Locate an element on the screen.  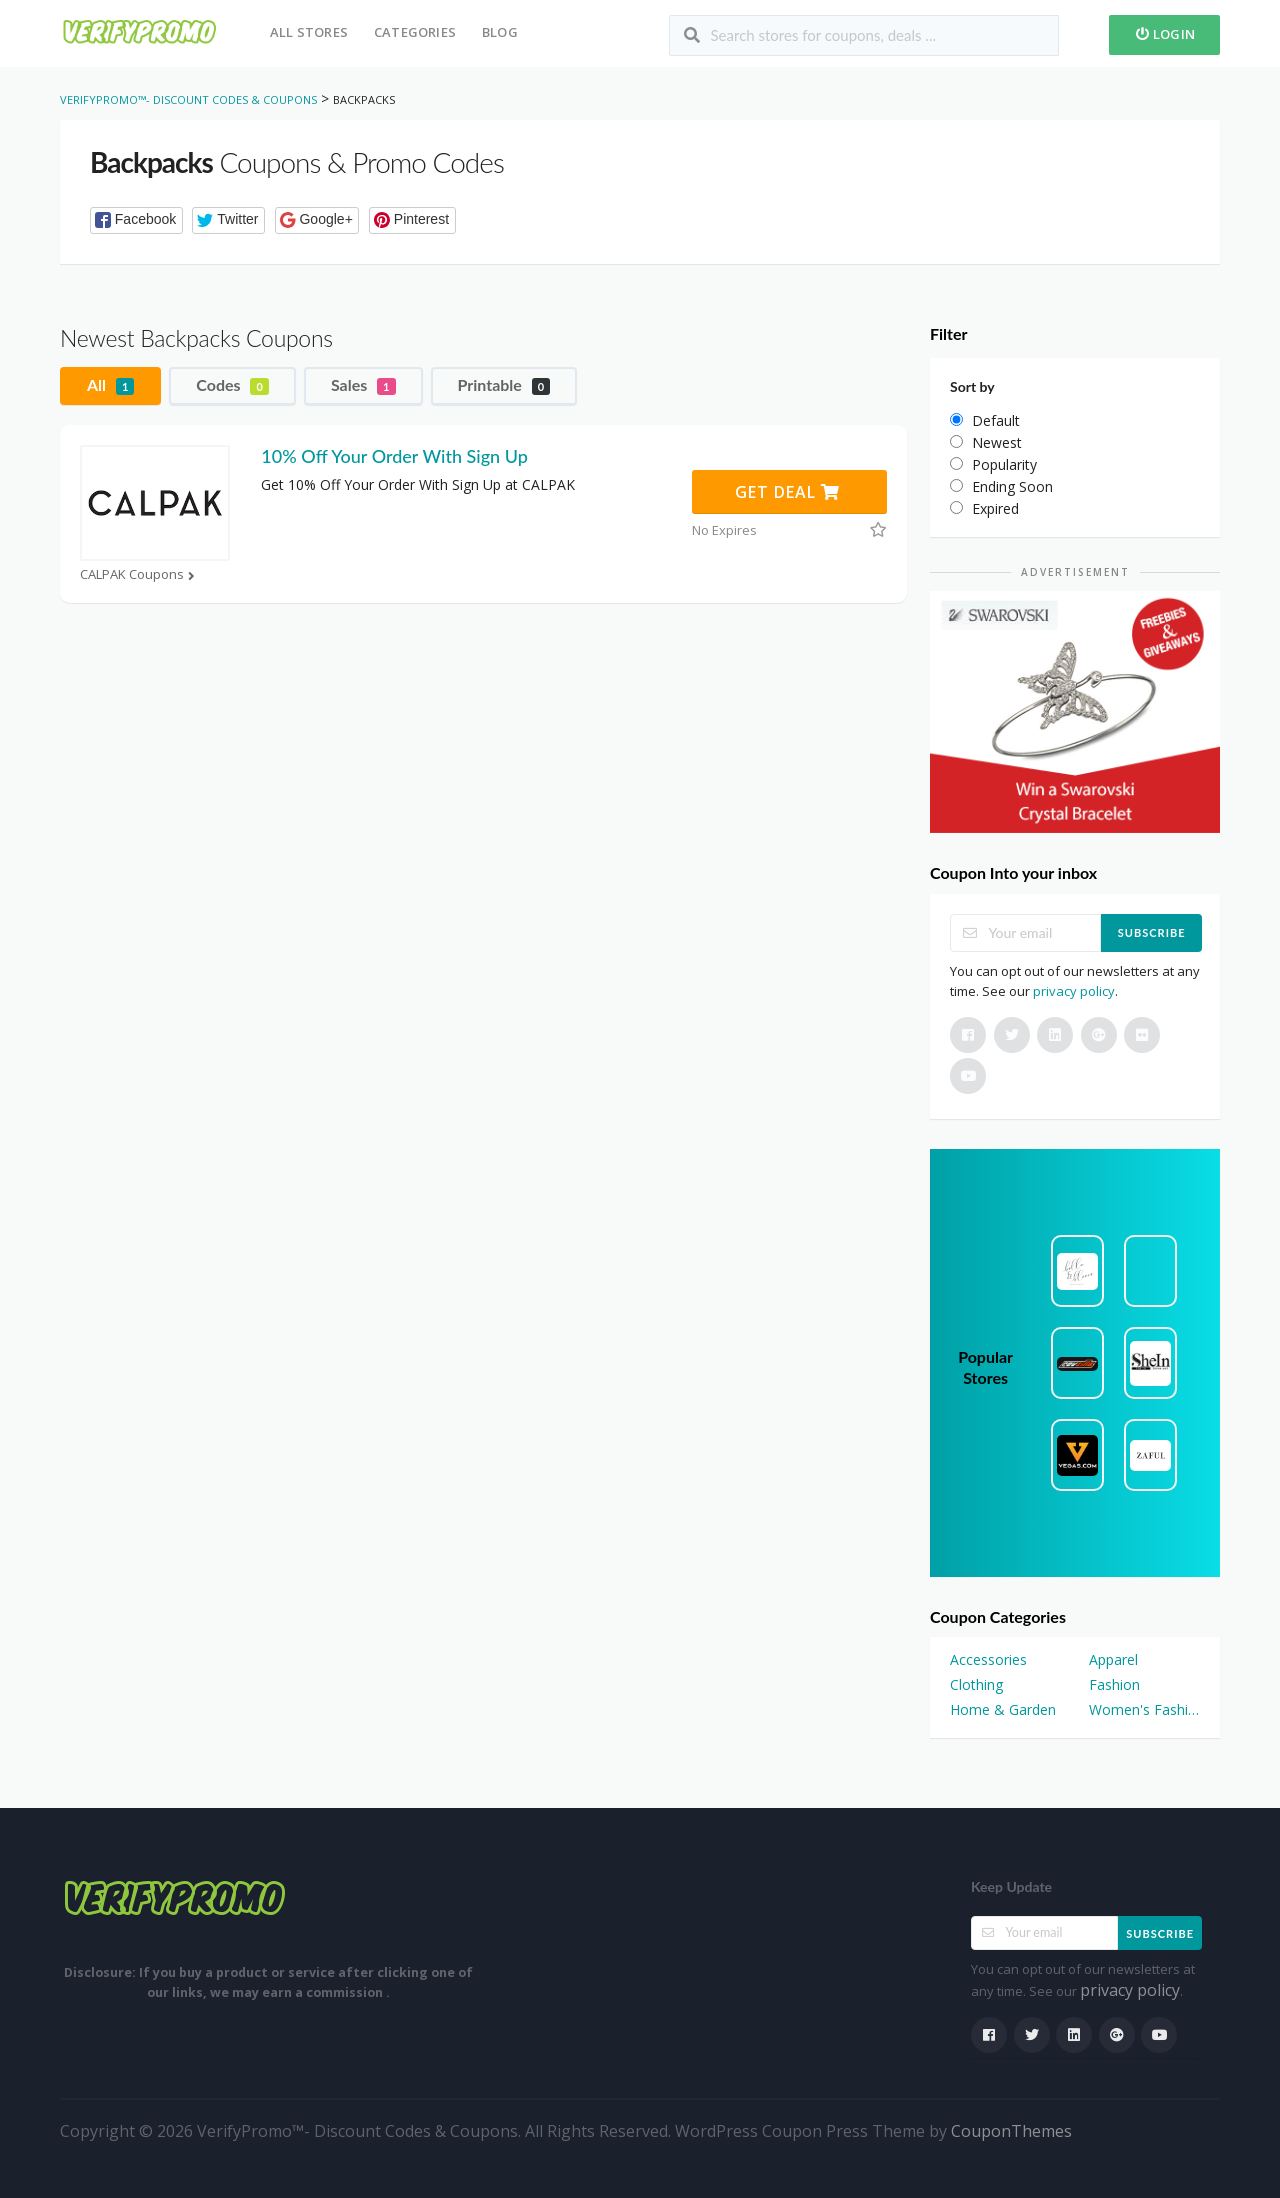
Apparel is located at coordinates (1113, 1659).